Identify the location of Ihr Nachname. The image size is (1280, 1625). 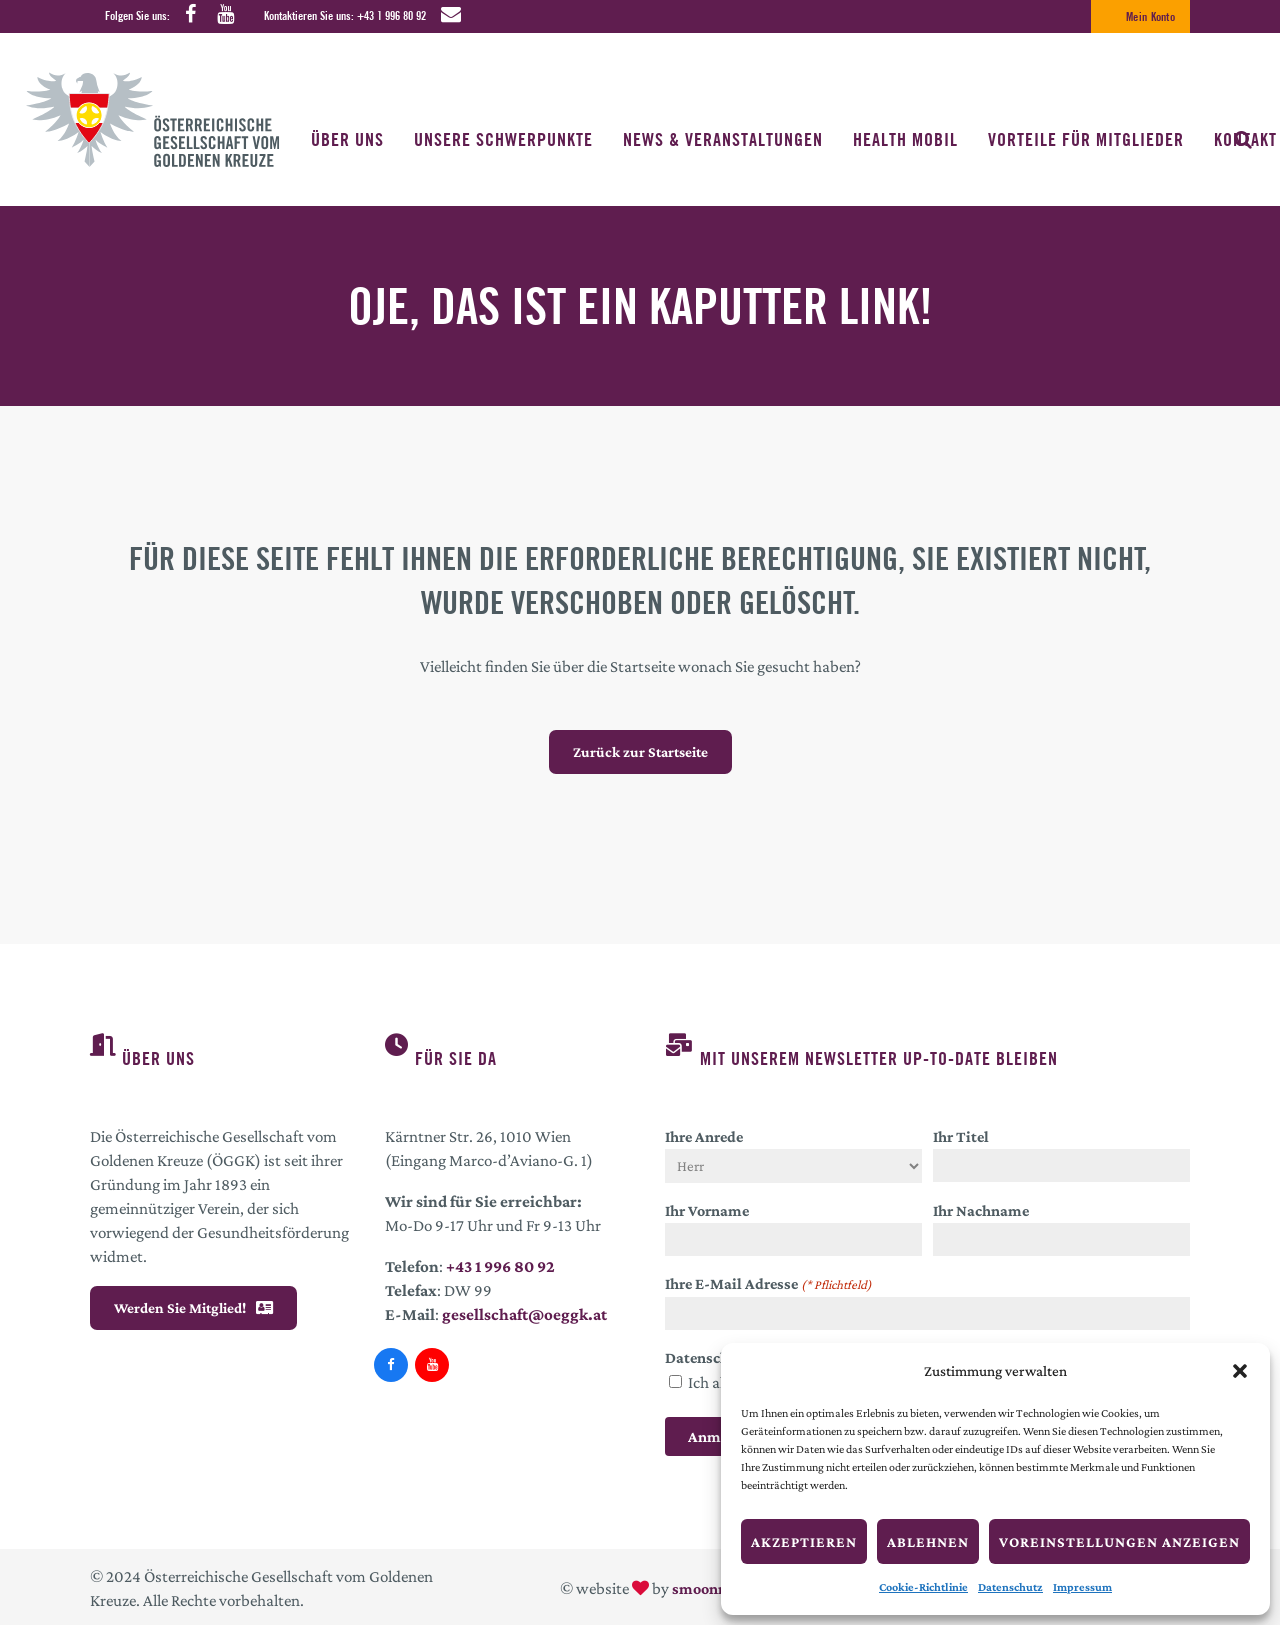
(981, 1210).